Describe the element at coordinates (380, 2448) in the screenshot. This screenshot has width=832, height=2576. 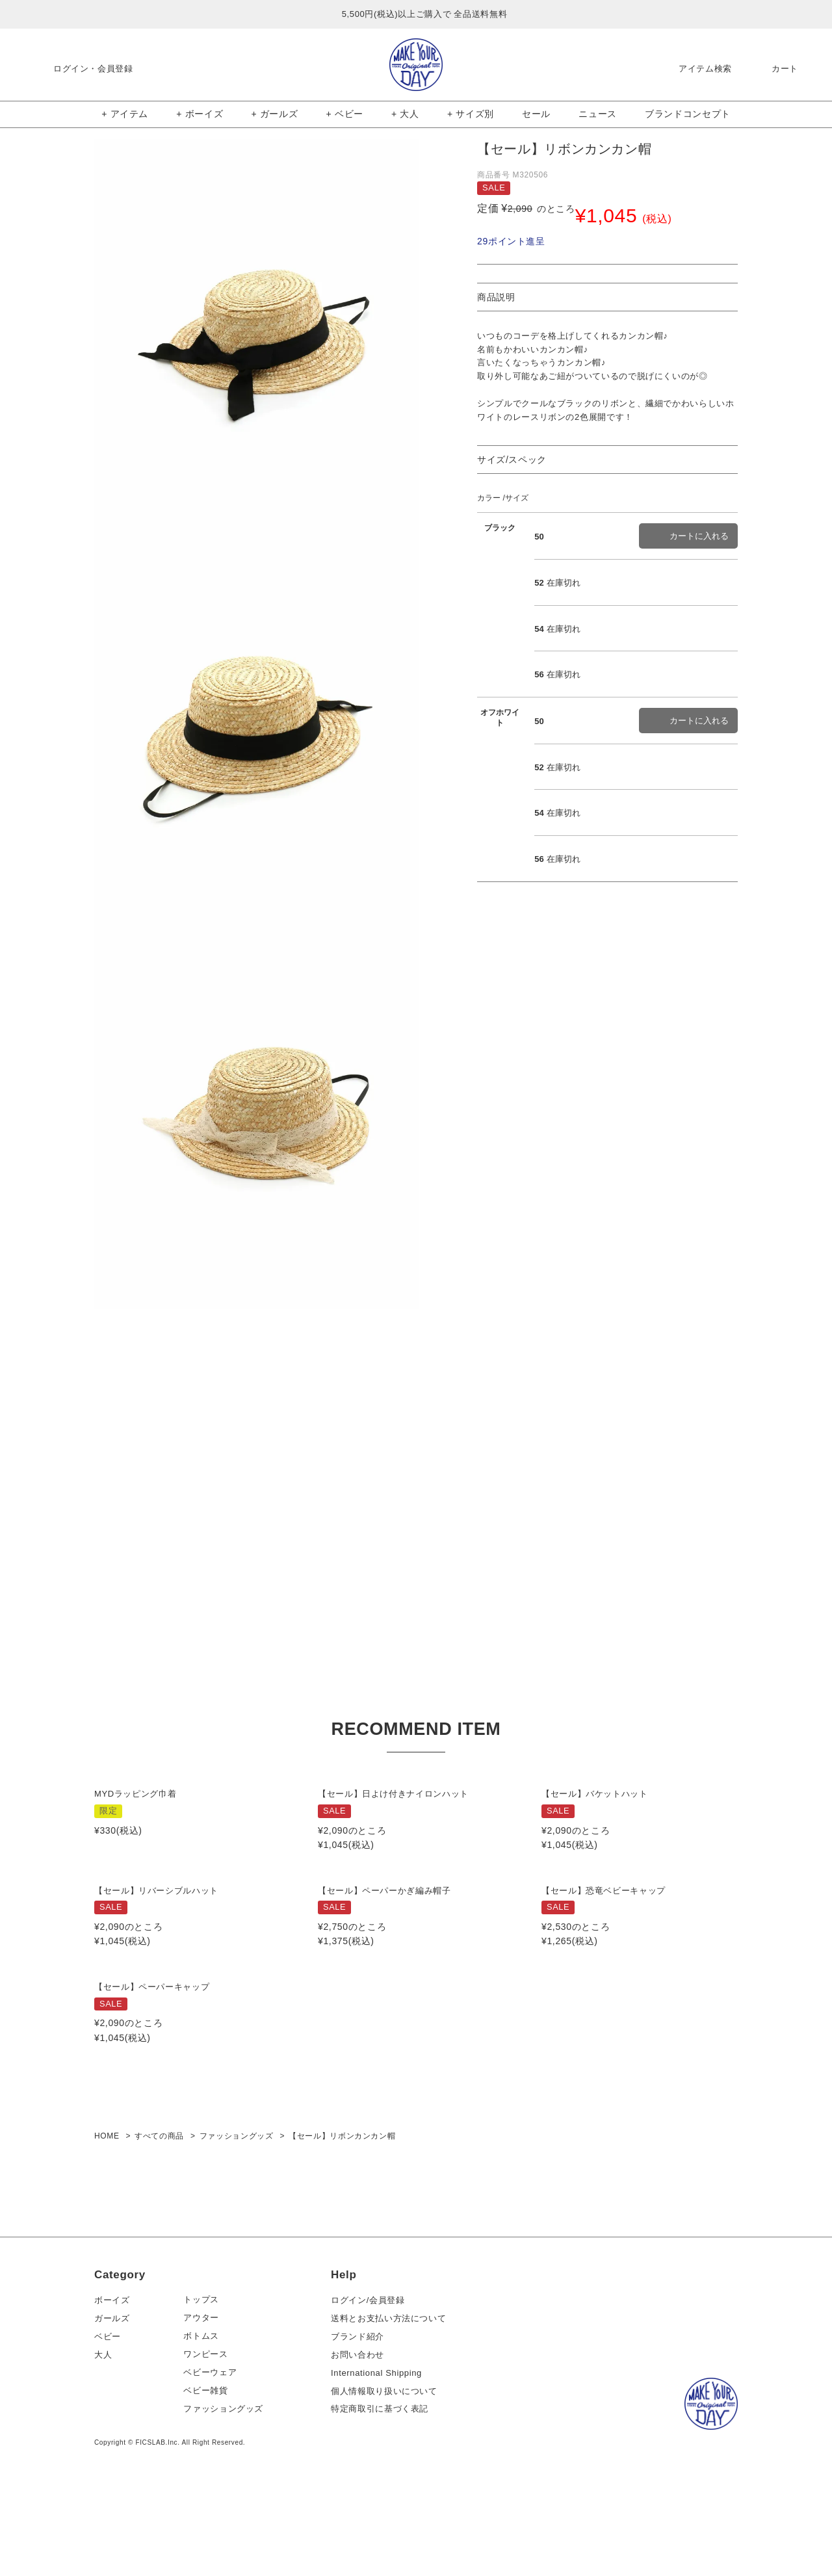
I see `International Shipping` at that location.